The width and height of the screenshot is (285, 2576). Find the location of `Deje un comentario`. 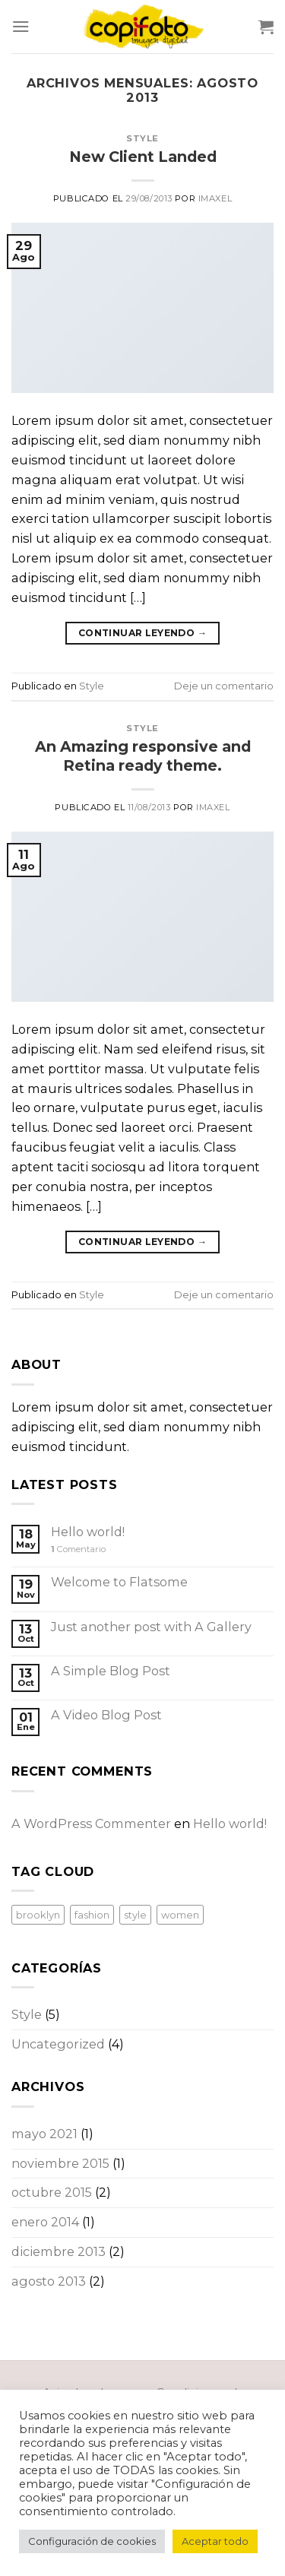

Deje un comentario is located at coordinates (224, 686).